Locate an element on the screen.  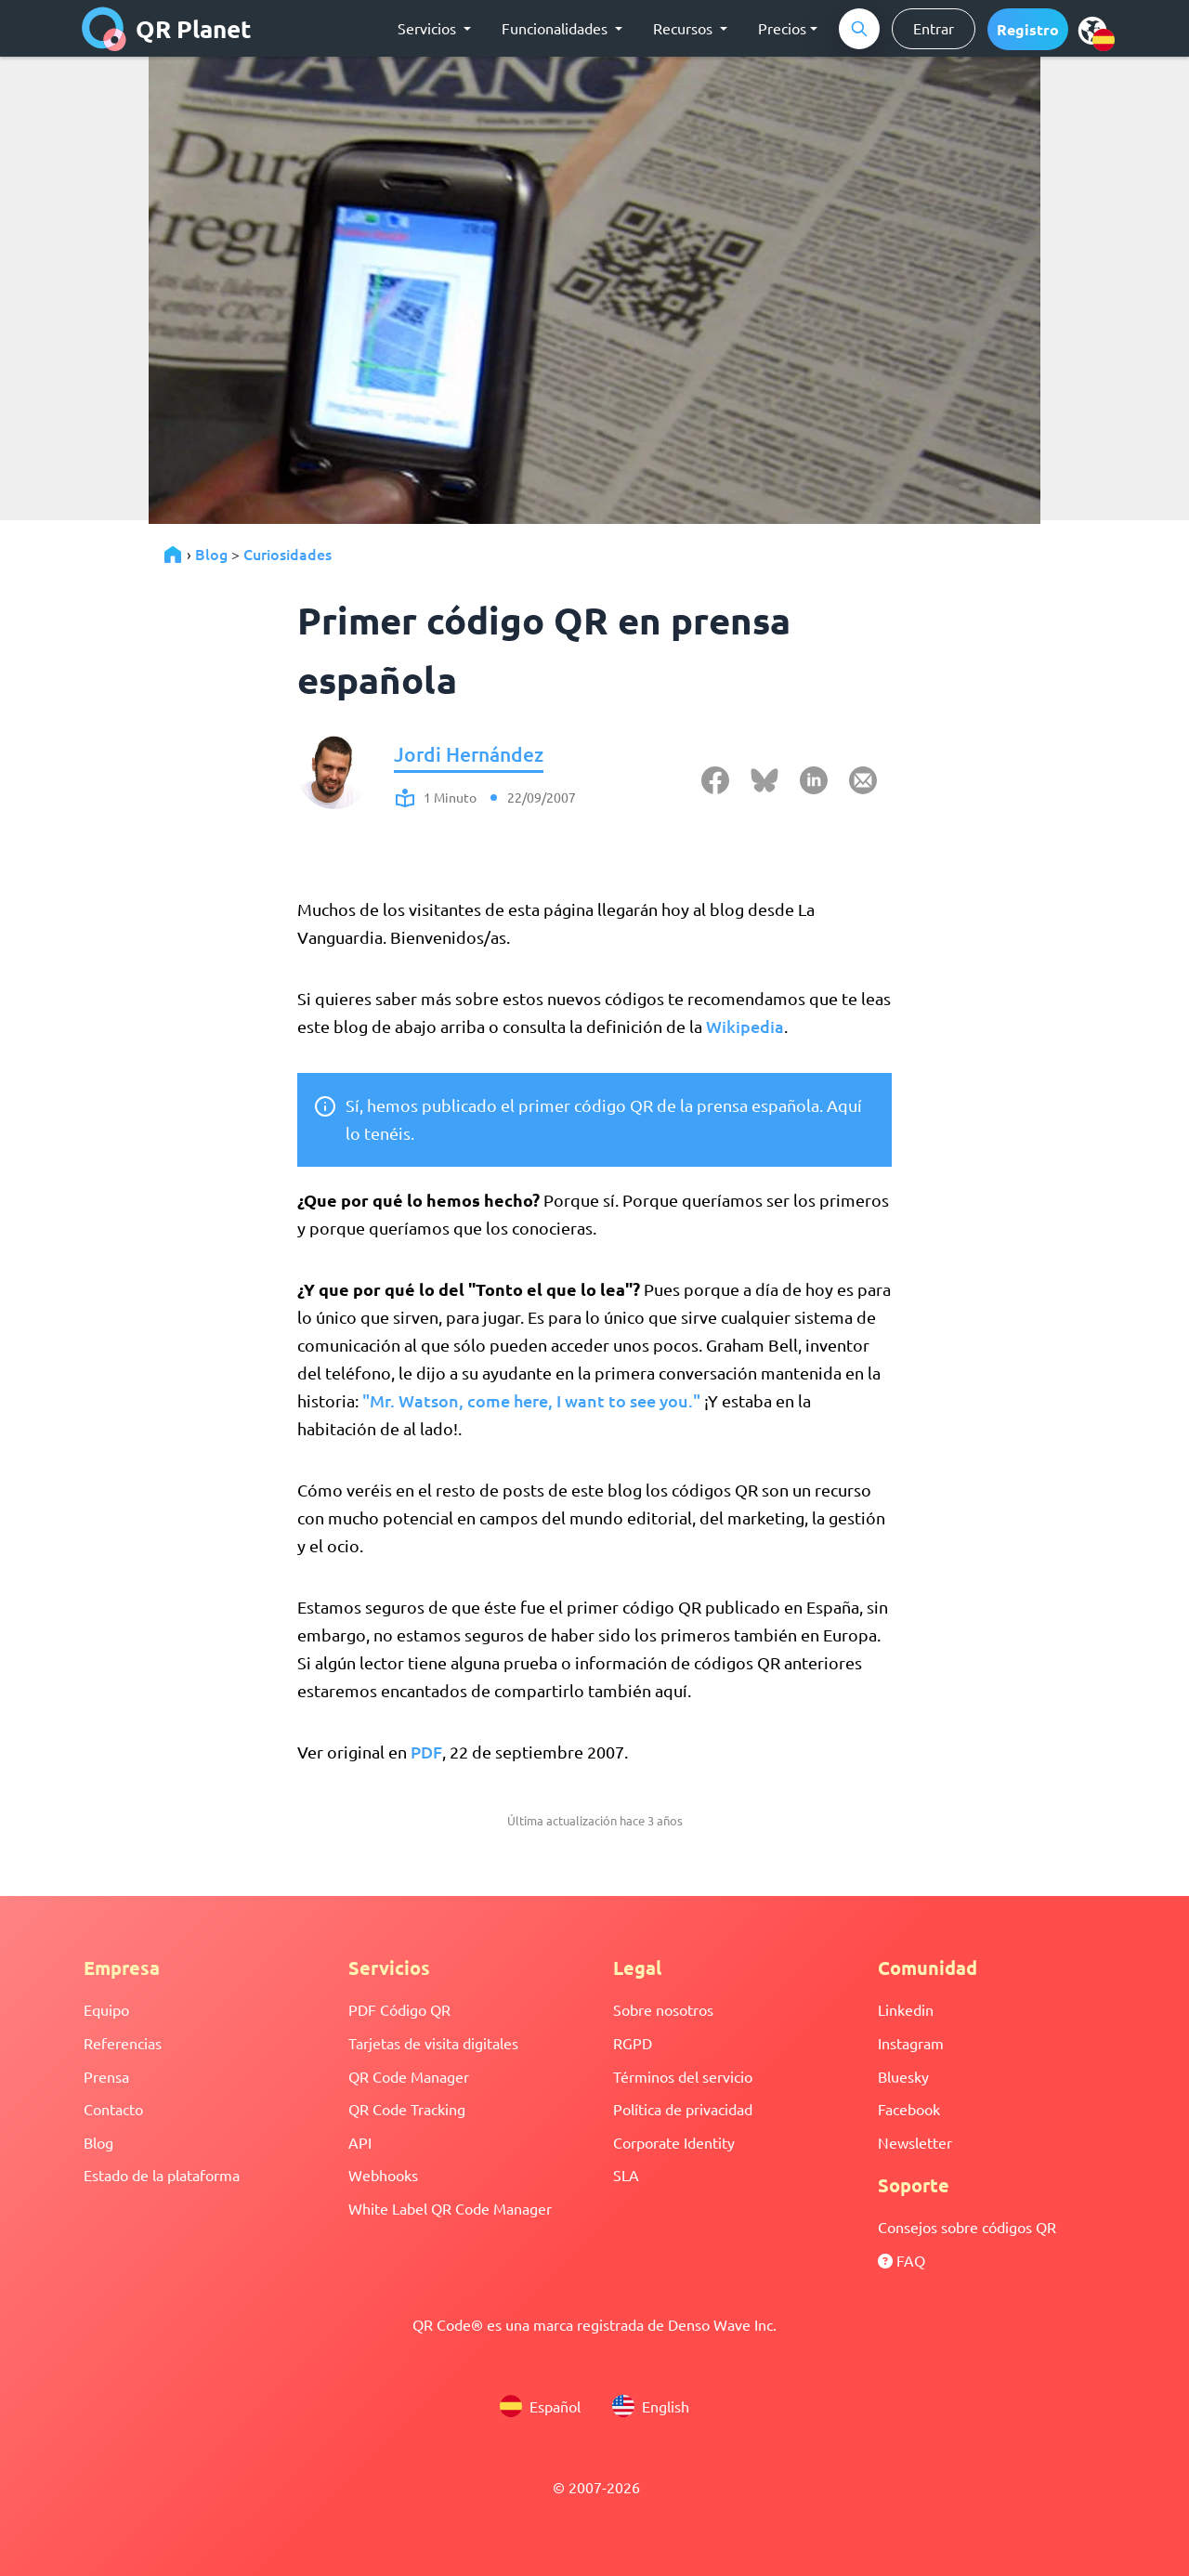
Corporate Identity is located at coordinates (674, 2142).